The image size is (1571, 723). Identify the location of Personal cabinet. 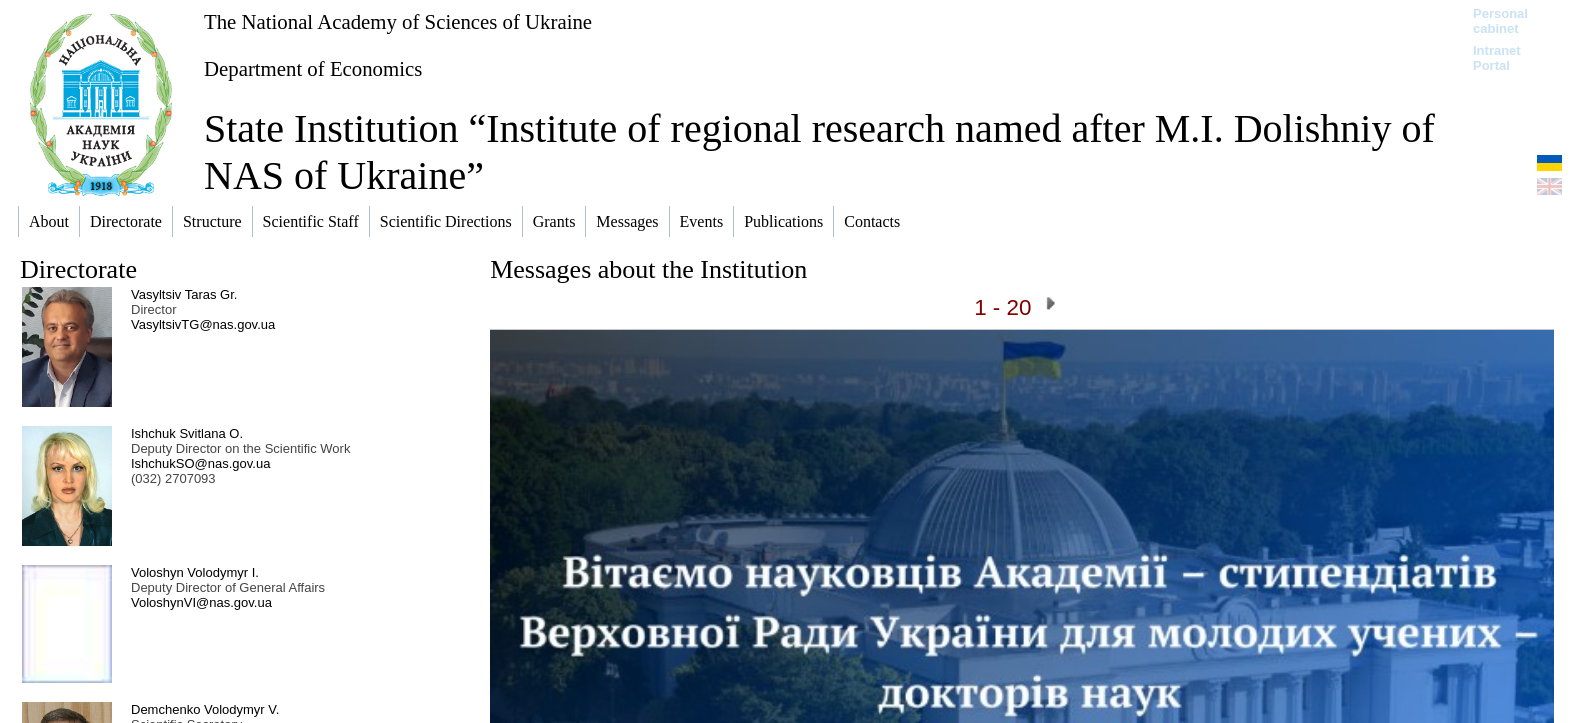
(1500, 21).